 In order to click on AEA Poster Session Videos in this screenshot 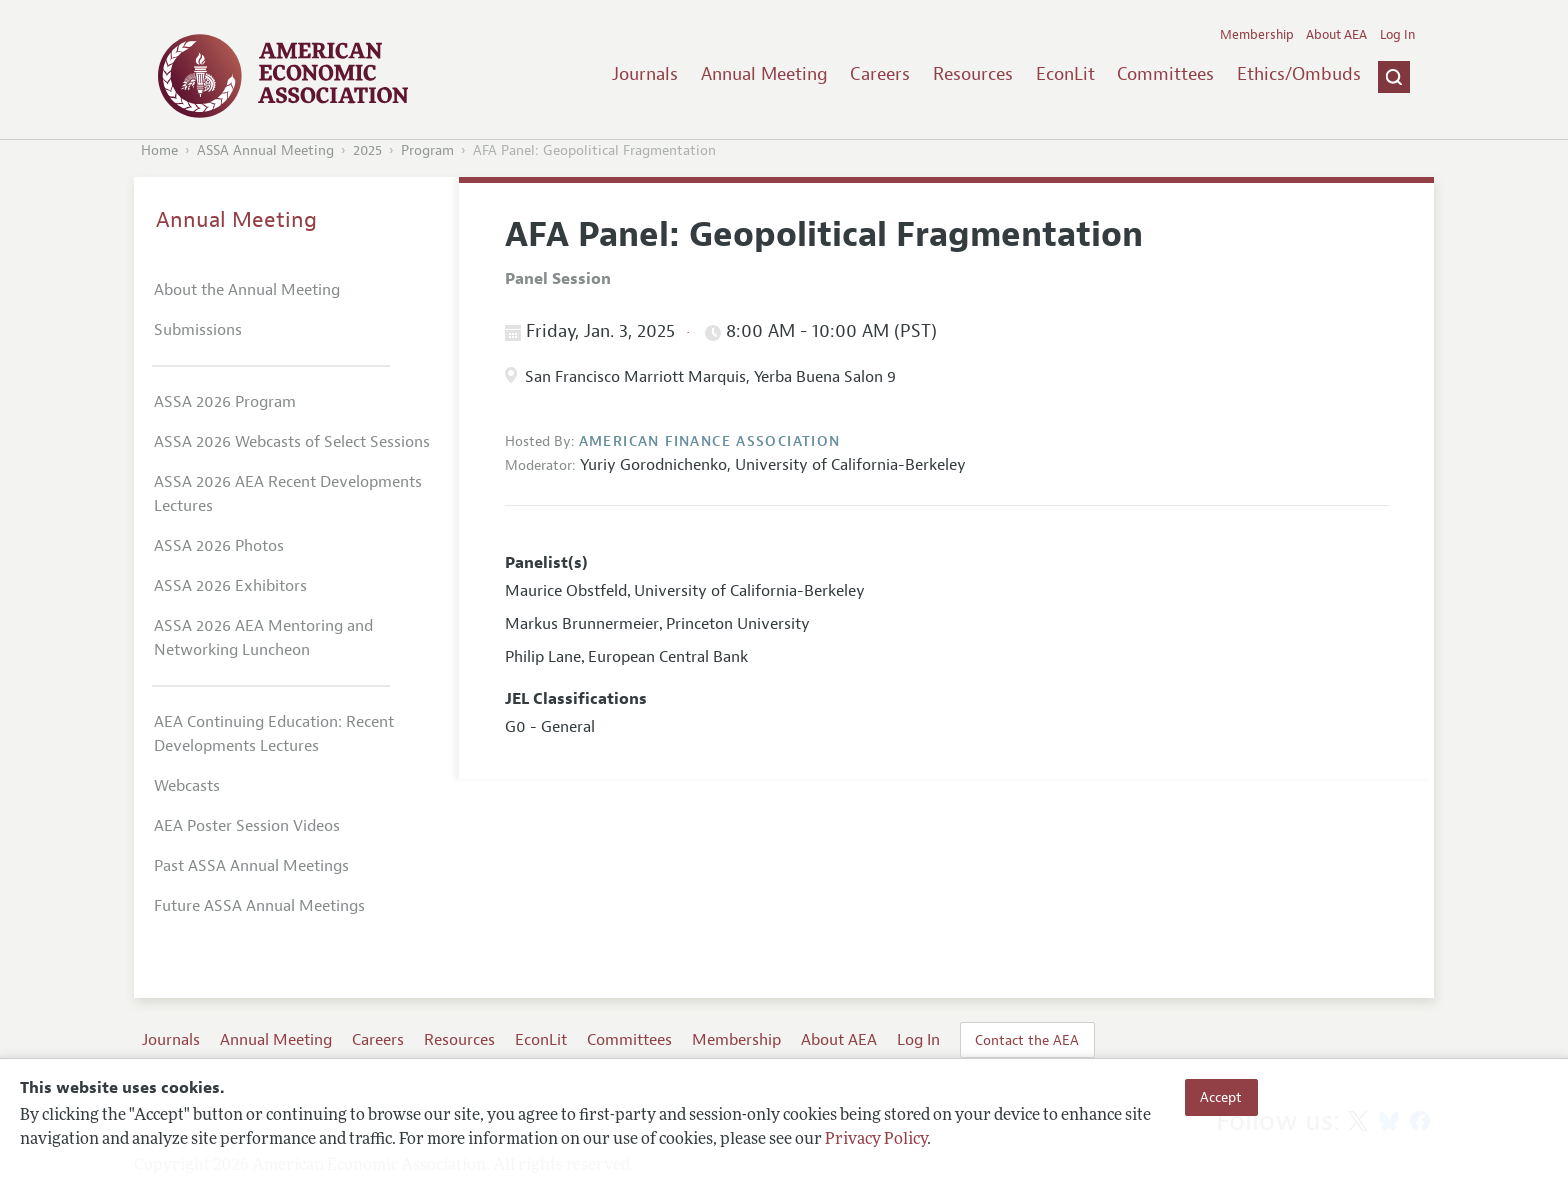, I will do `click(247, 826)`.